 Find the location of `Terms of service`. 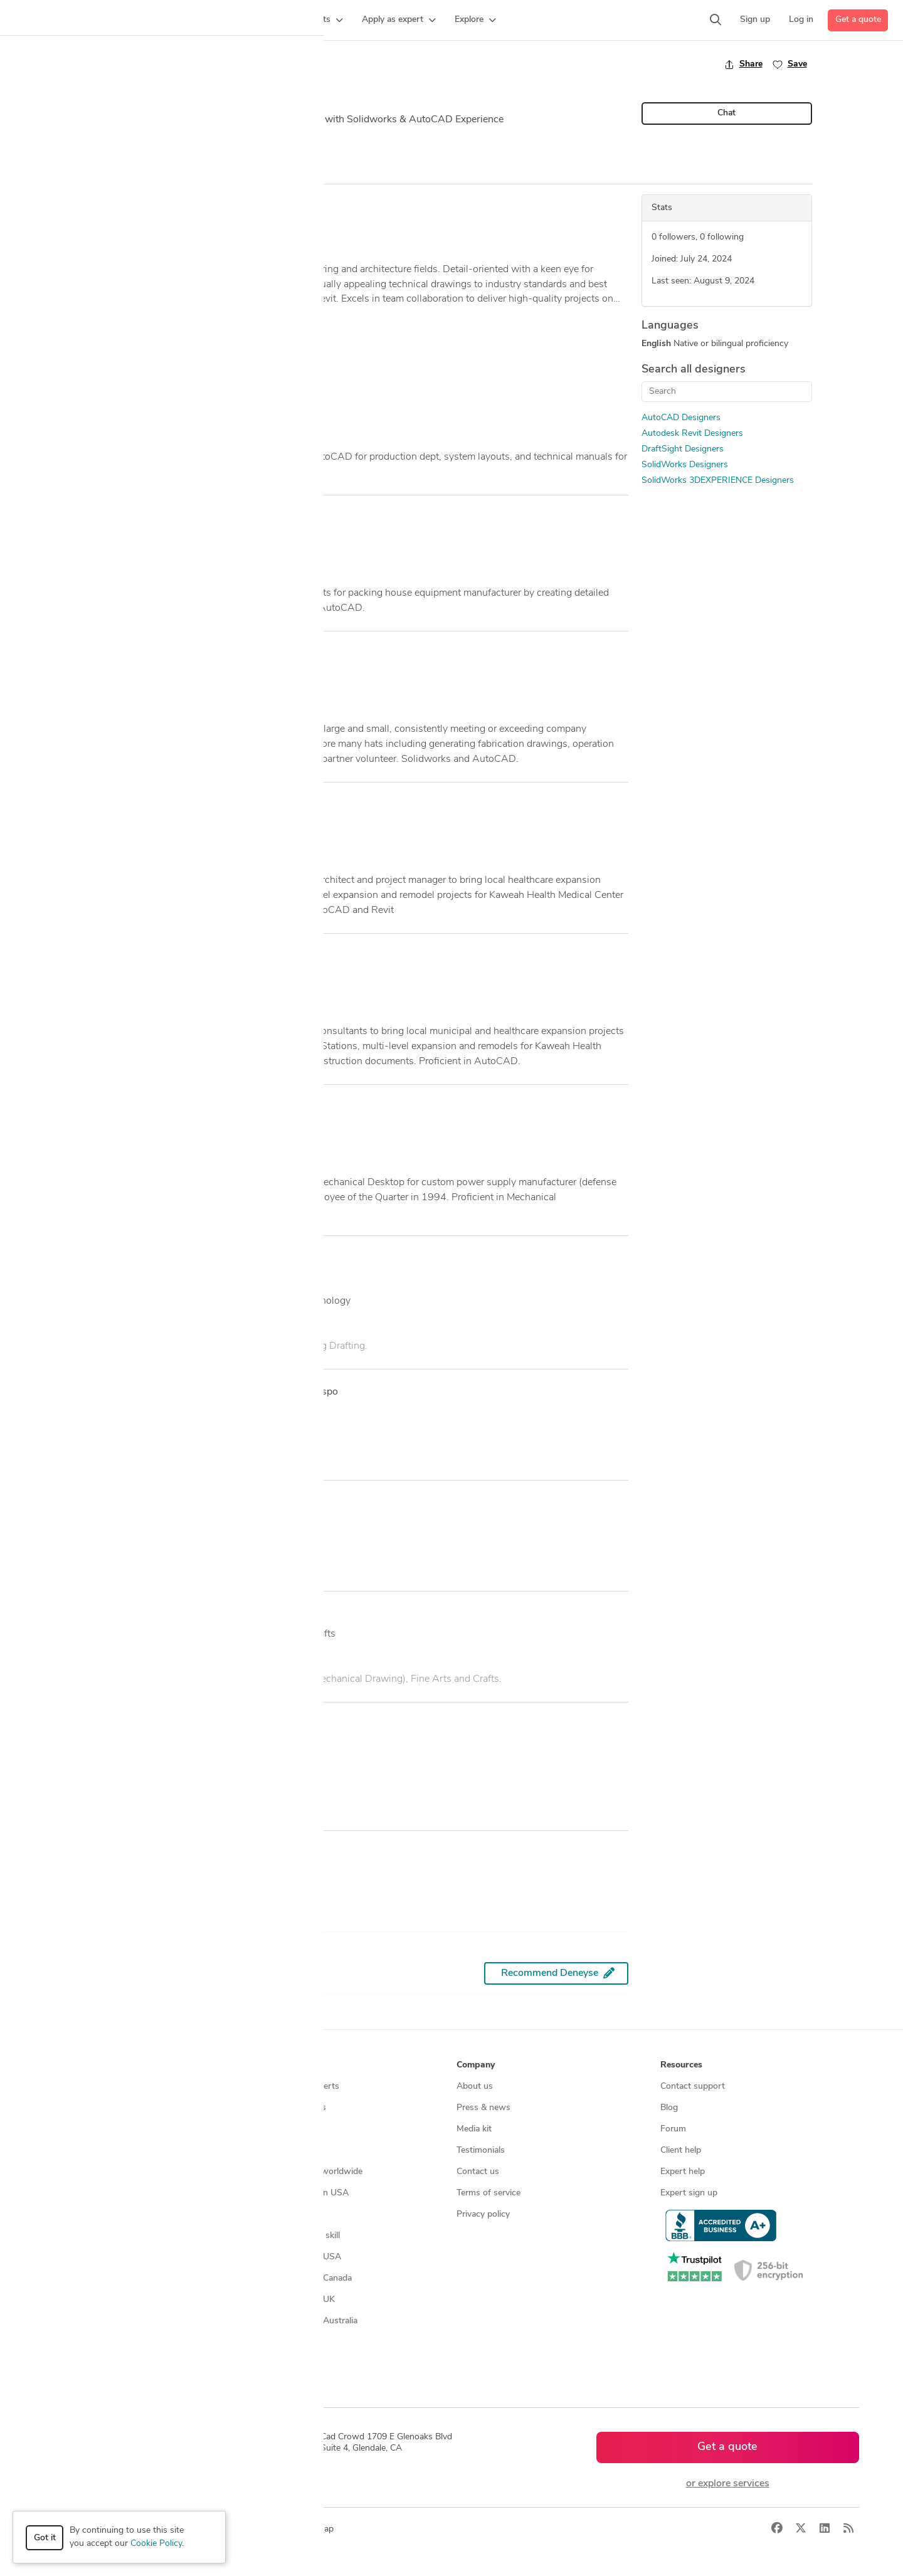

Terms of service is located at coordinates (488, 2193).